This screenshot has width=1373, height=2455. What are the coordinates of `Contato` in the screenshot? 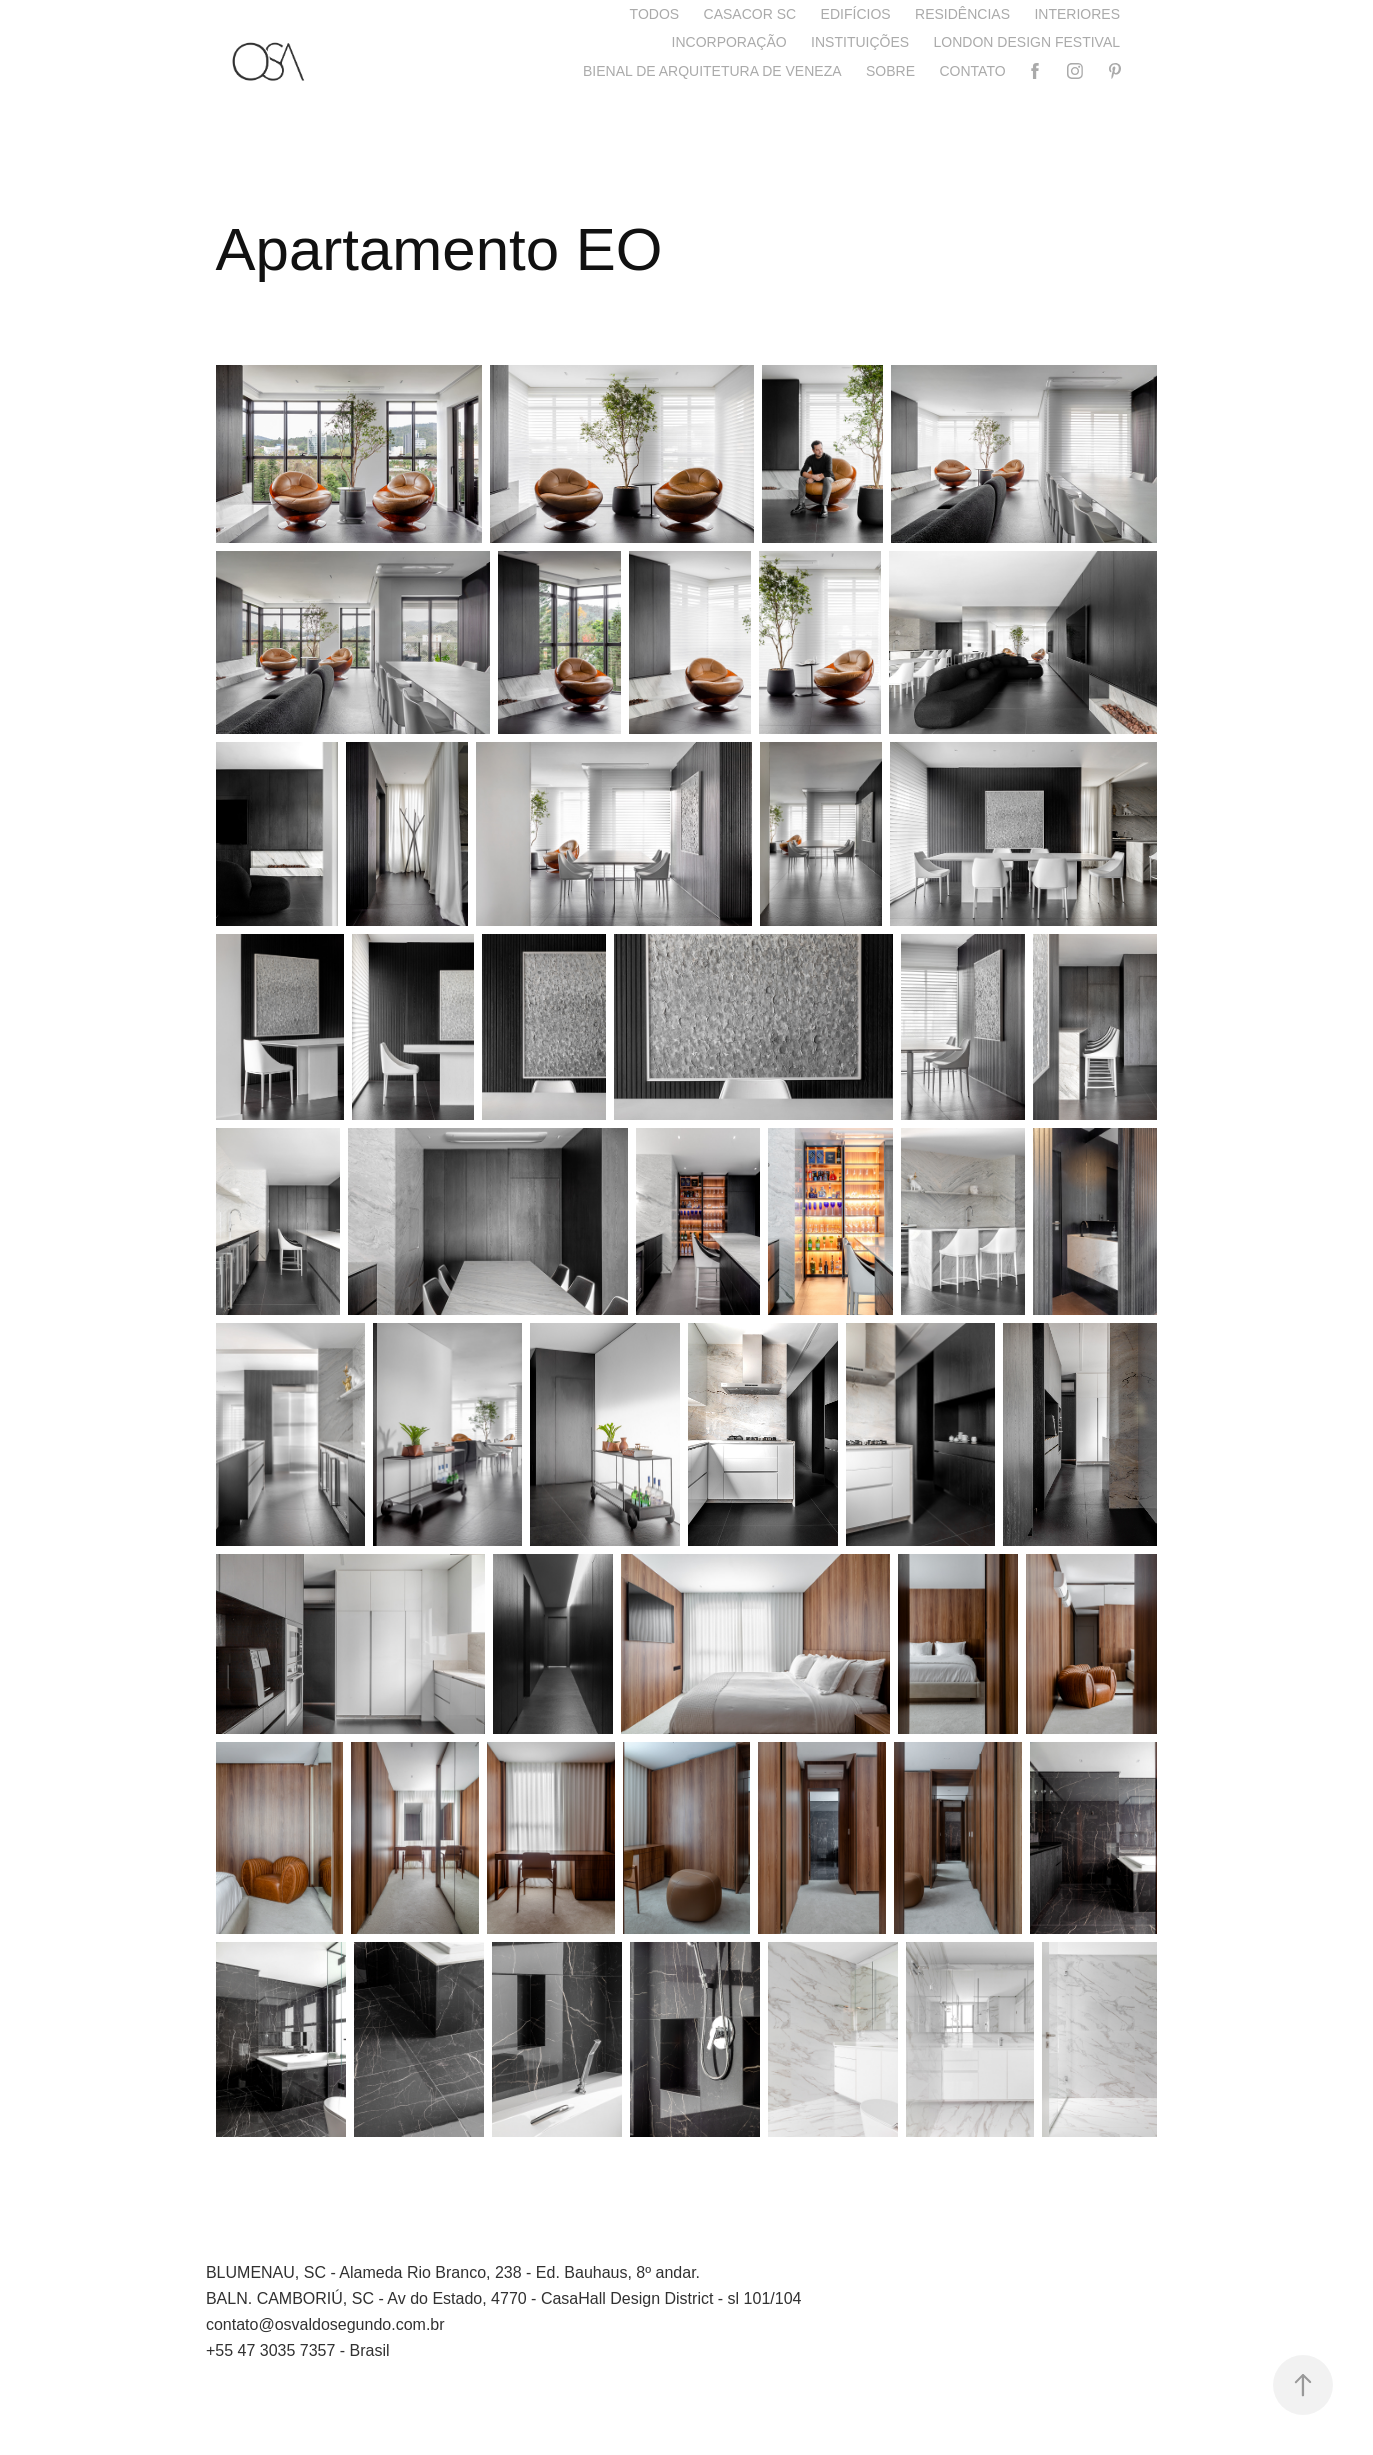 It's located at (972, 71).